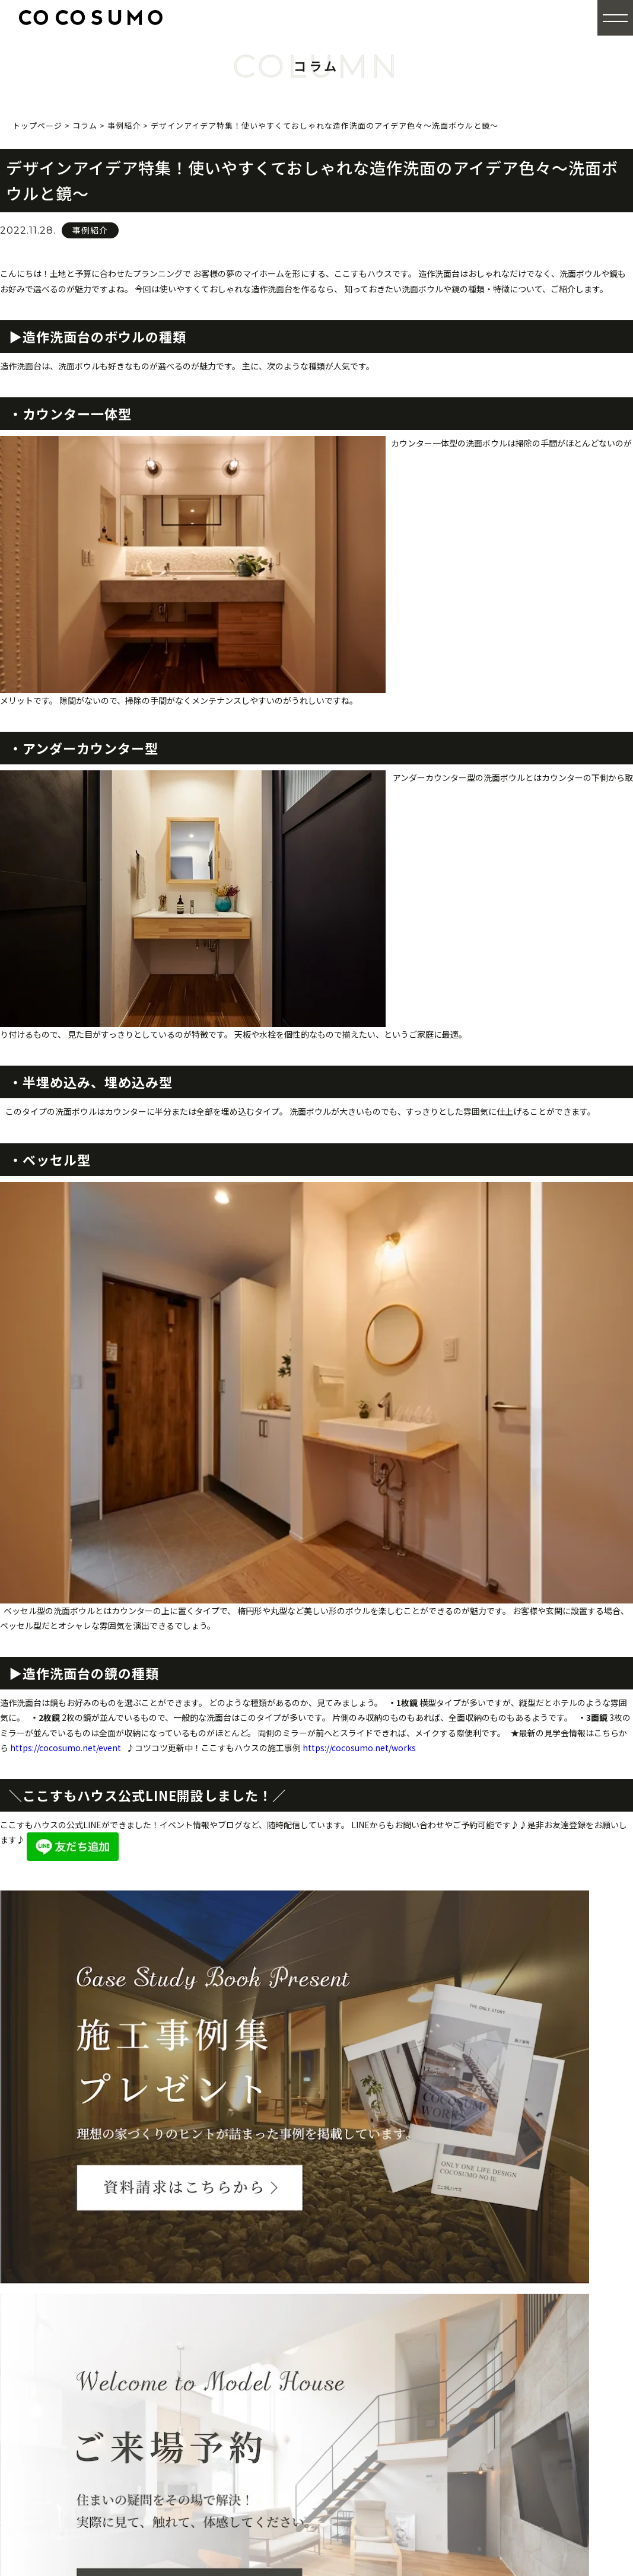  I want to click on 商品シリーズ, so click(360, 2341).